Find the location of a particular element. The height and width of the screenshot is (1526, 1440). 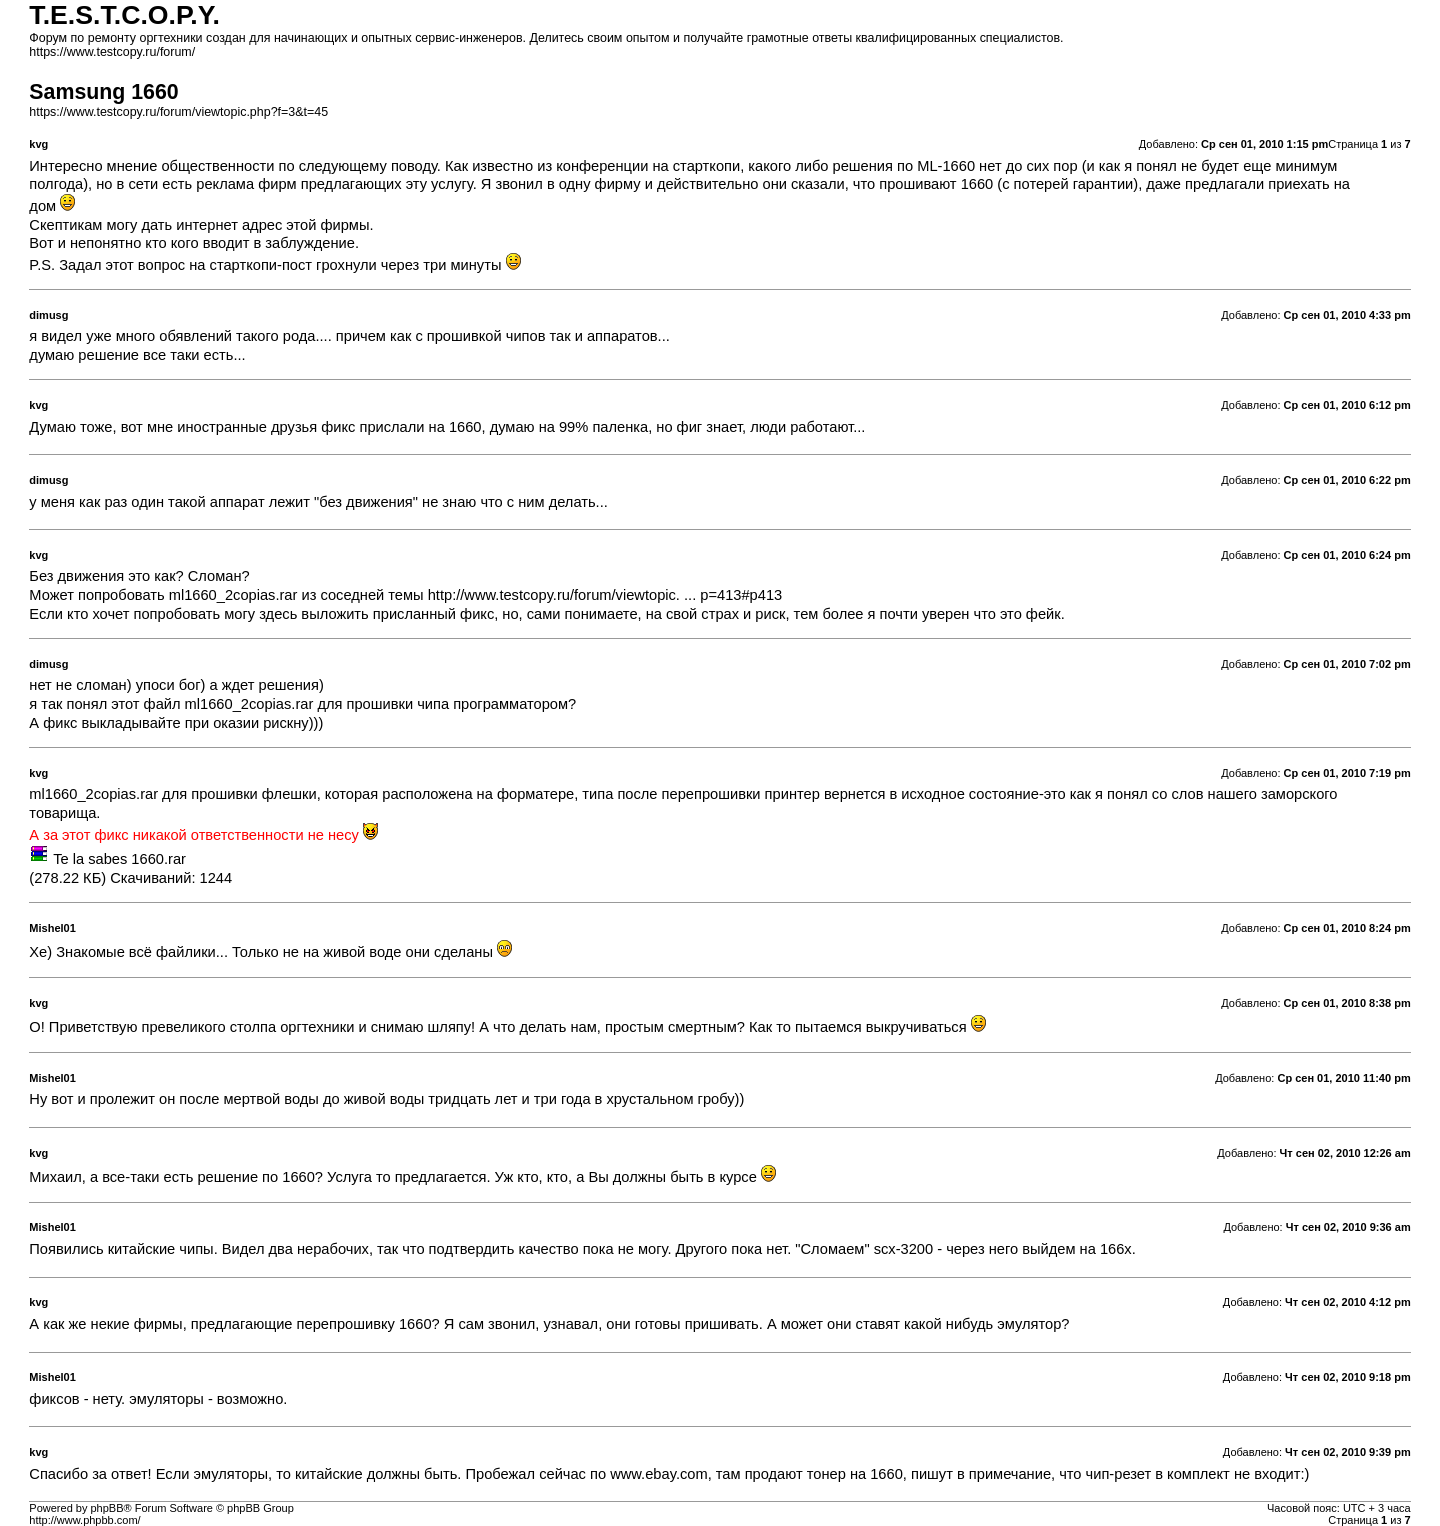

Te la sabes 1660.rar is located at coordinates (119, 859).